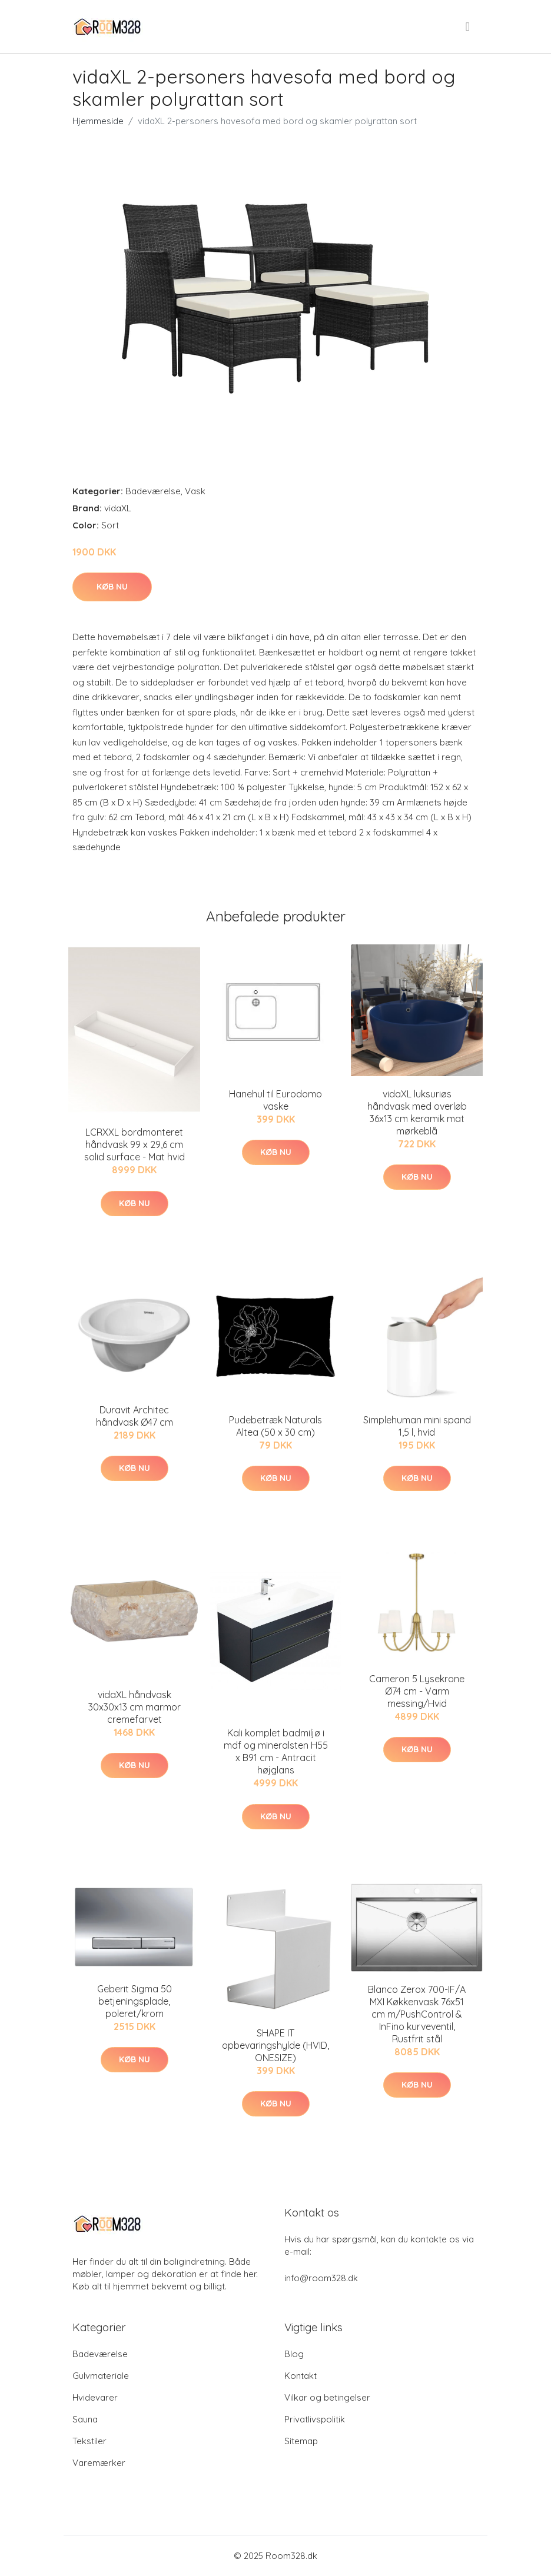 The image size is (551, 2576). Describe the element at coordinates (134, 2001) in the screenshot. I see `Geberit Sigma 50 betjeningsplade, poleret/krom` at that location.